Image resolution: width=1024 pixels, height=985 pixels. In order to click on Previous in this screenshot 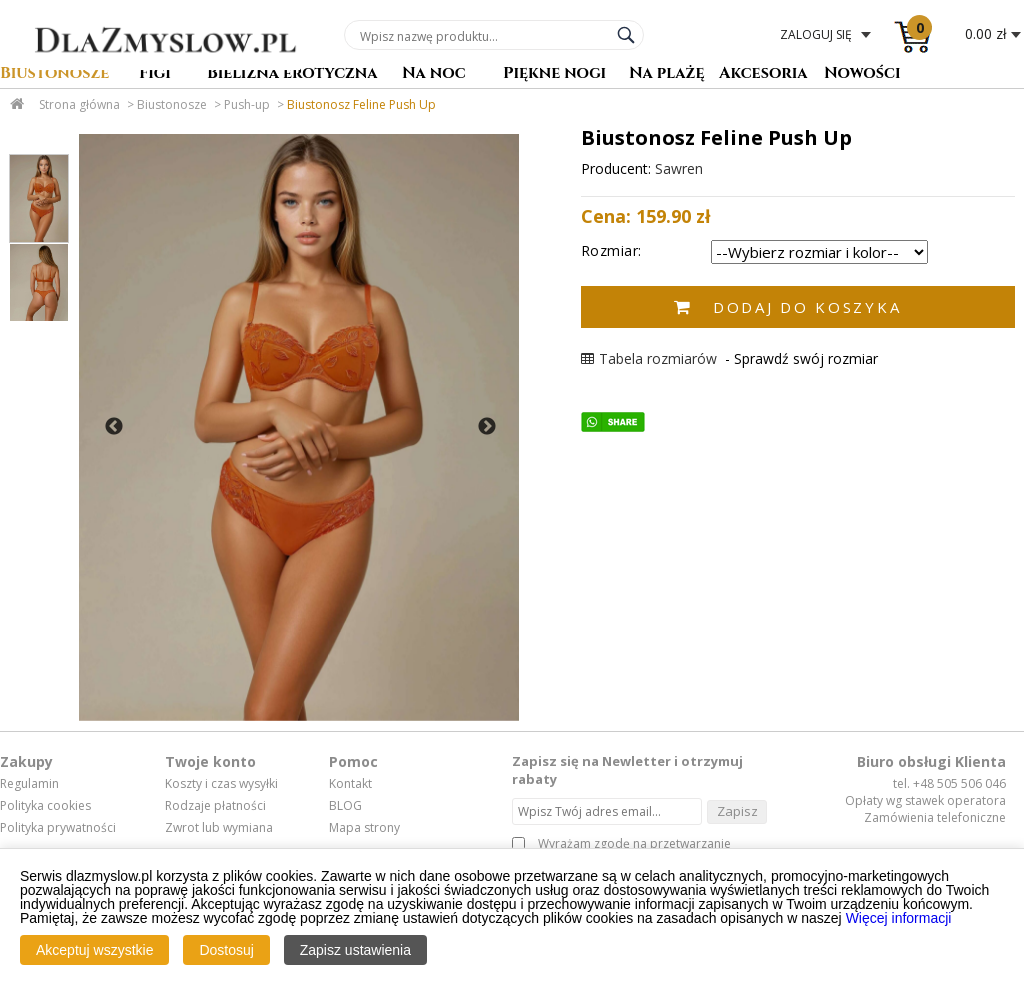, I will do `click(114, 427)`.